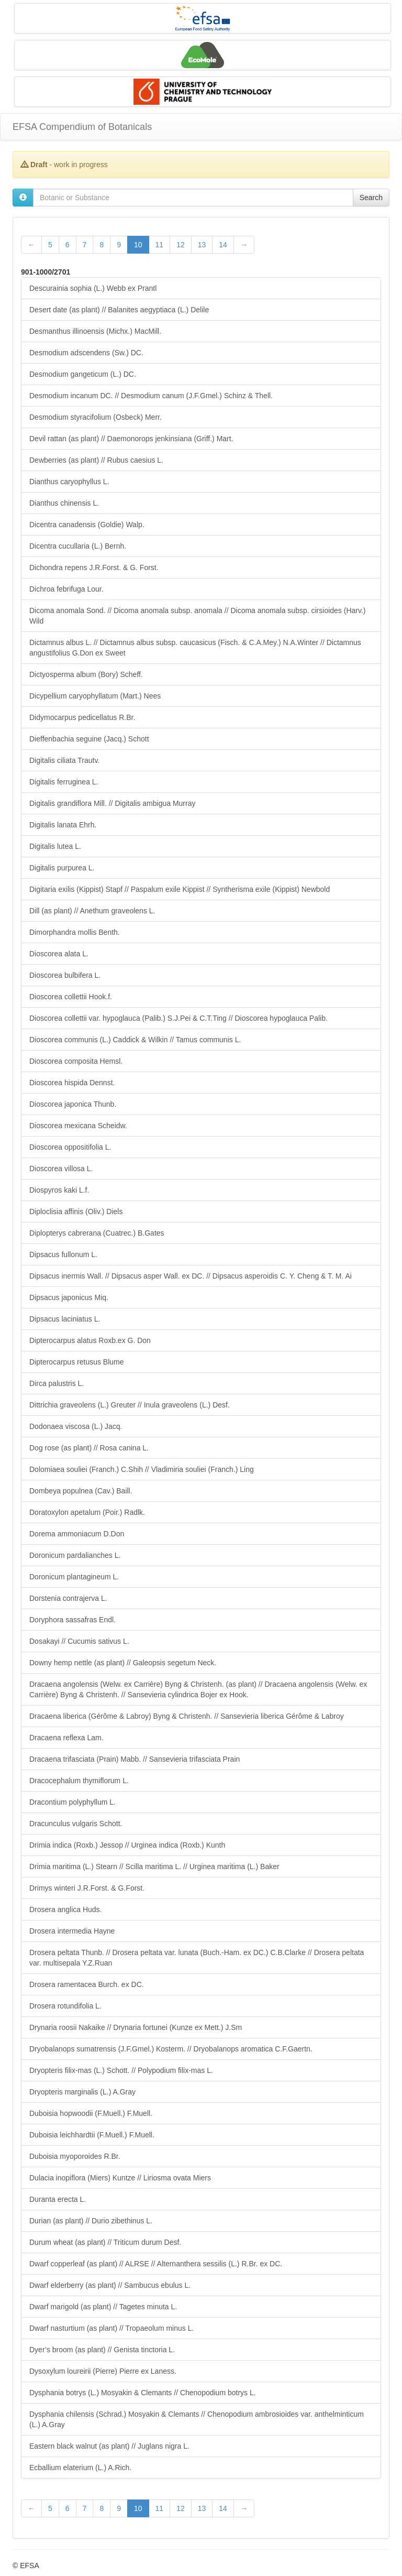 The width and height of the screenshot is (402, 2576). What do you see at coordinates (87, 1512) in the screenshot?
I see `Doratoxylon apetalum (Poir.) Radlk.` at bounding box center [87, 1512].